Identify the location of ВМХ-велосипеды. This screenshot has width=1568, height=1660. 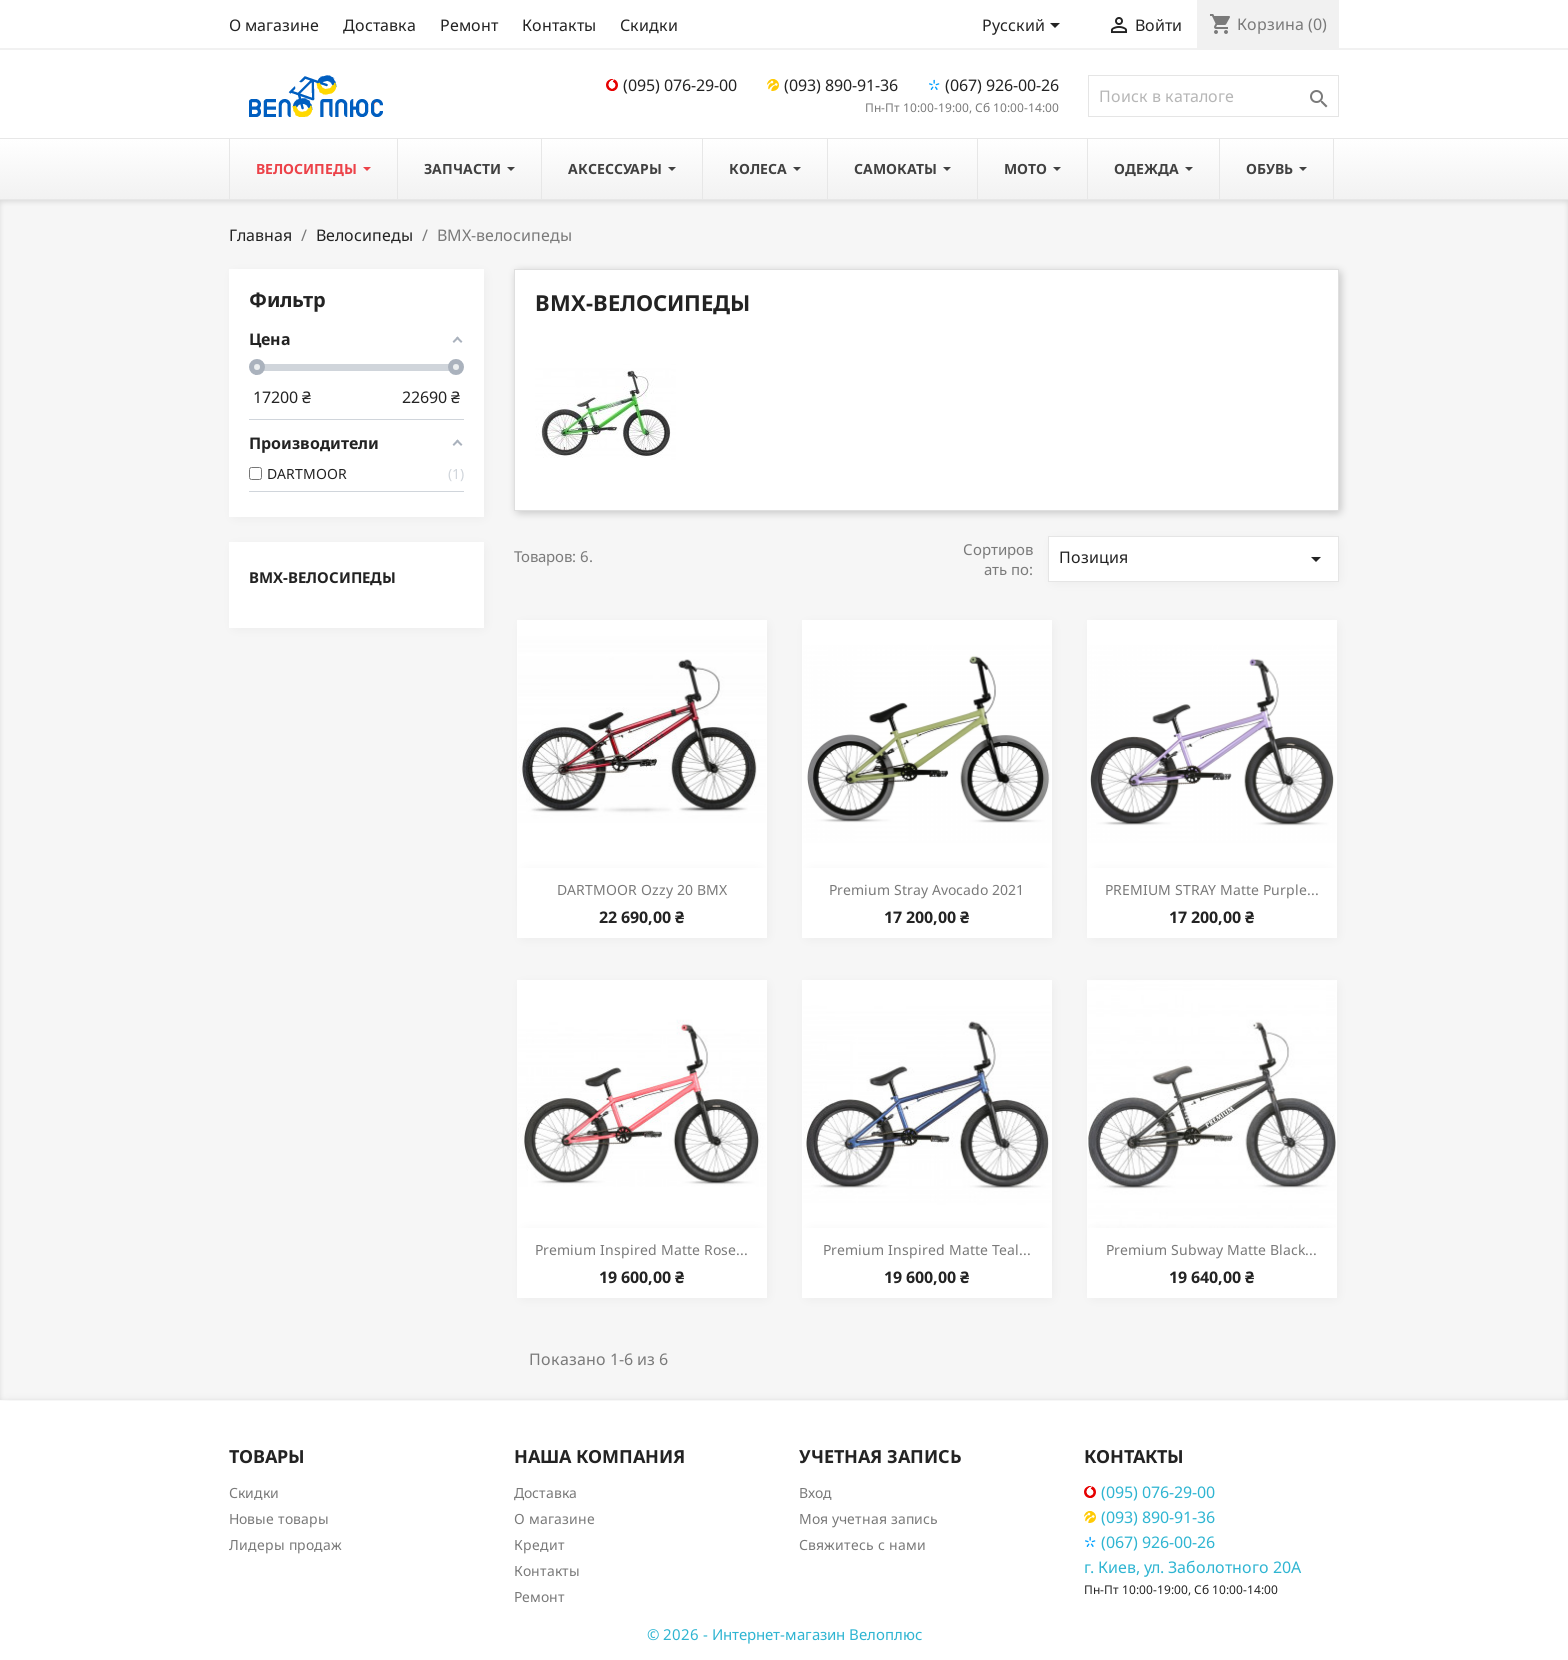
(322, 577).